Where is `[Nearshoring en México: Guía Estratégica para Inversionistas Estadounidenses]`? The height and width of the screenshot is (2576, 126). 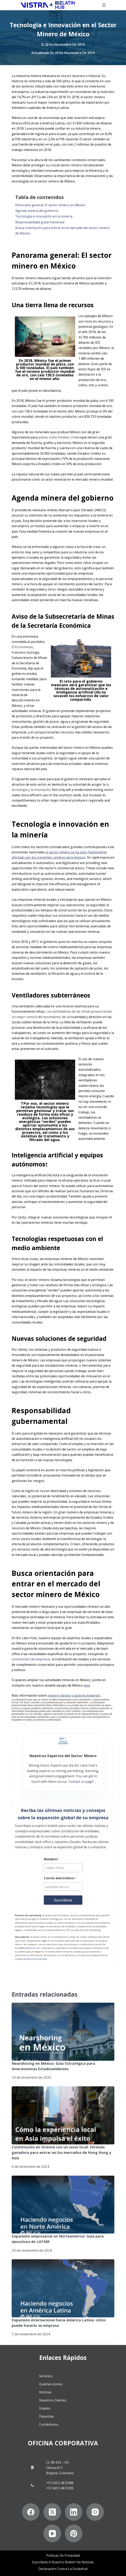 [Nearshoring en México: Guía Estratégica para Inversionistas Estadounidenses] is located at coordinates (63, 2026).